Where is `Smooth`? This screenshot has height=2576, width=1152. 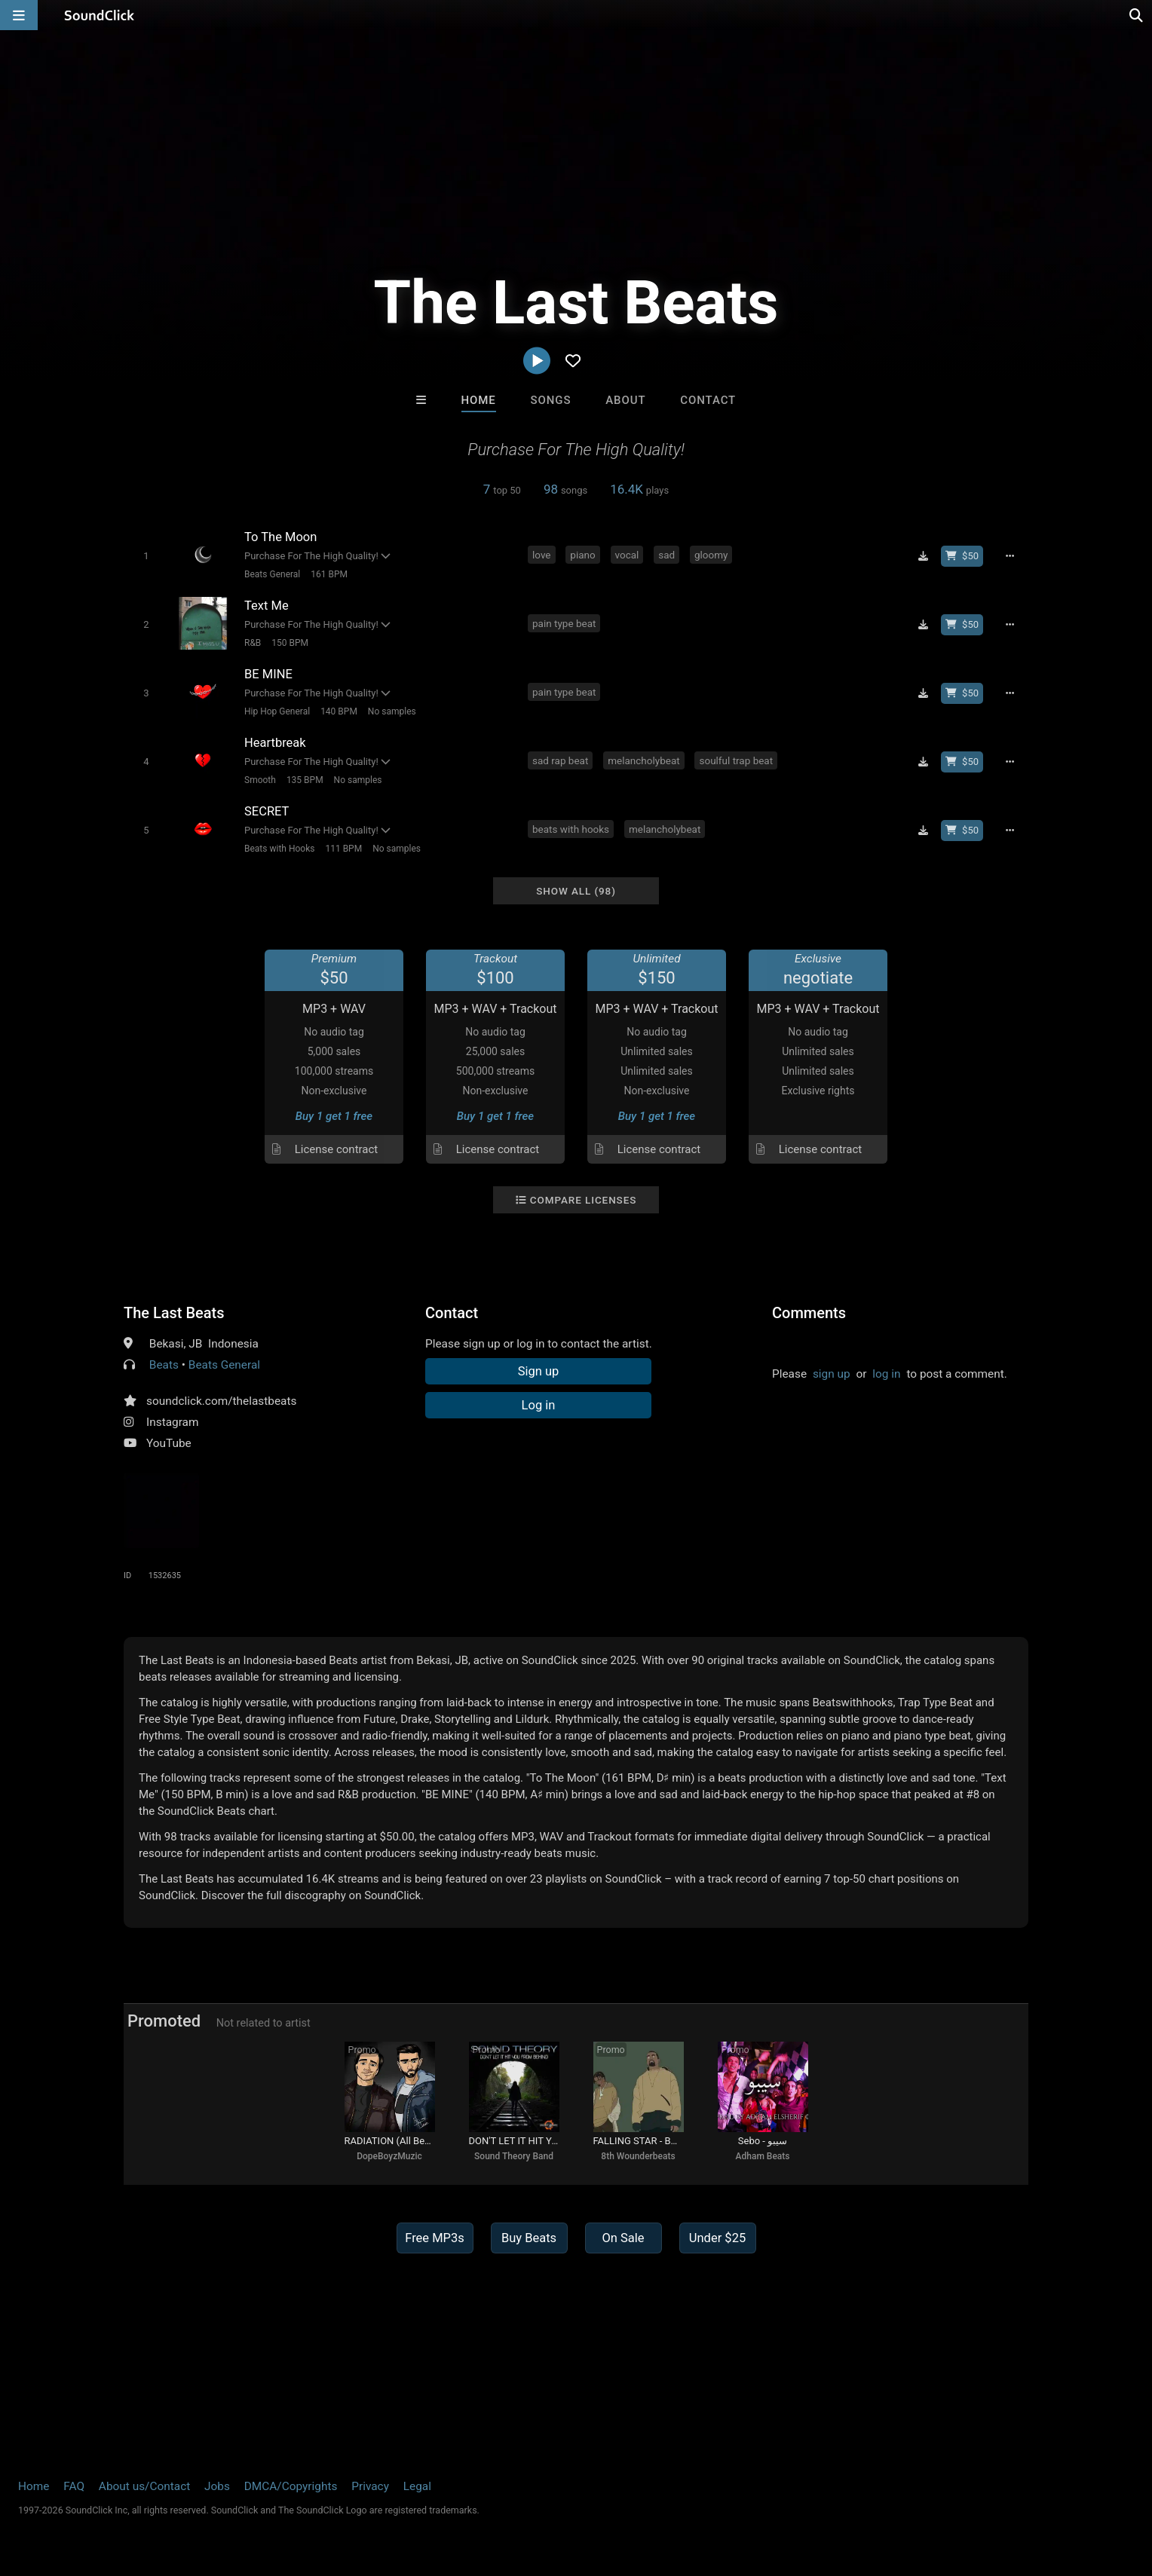 Smooth is located at coordinates (260, 780).